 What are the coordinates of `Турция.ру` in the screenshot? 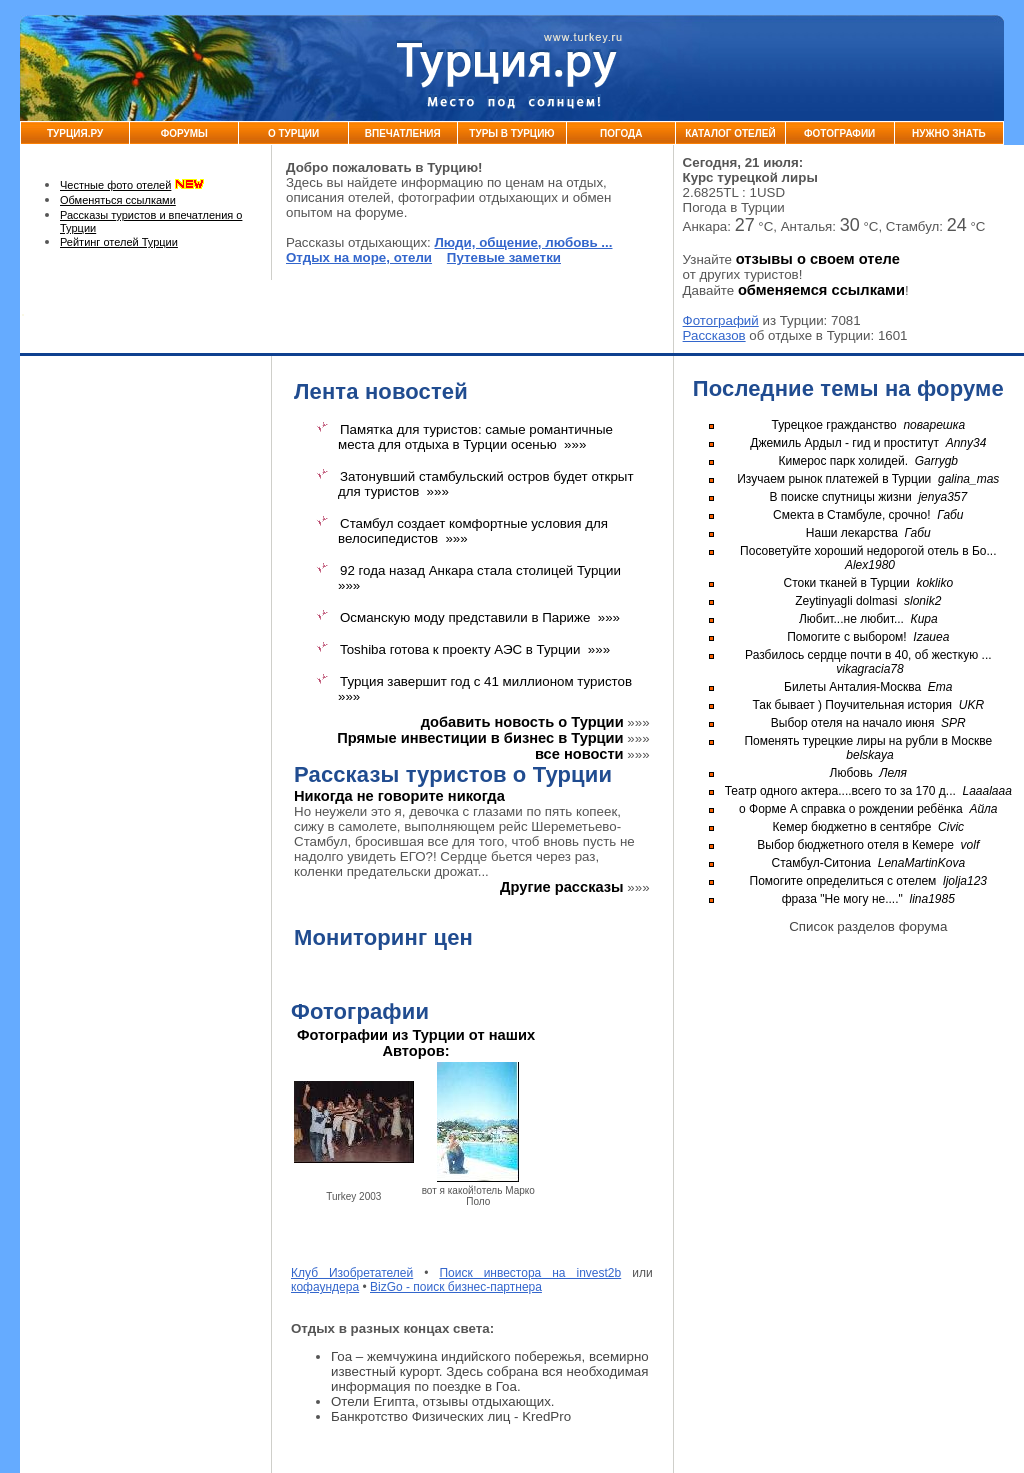 It's located at (75, 133).